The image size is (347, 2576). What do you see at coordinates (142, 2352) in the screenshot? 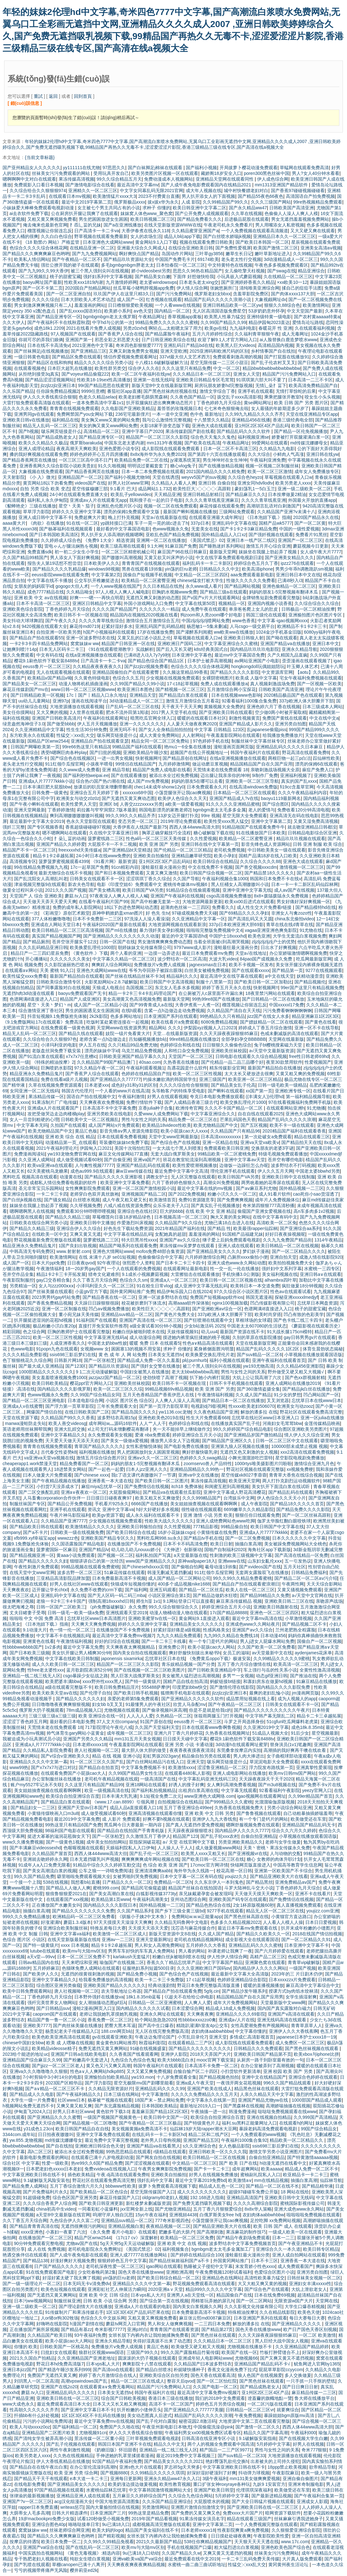
I see `三级国产99久久` at bounding box center [142, 2352].